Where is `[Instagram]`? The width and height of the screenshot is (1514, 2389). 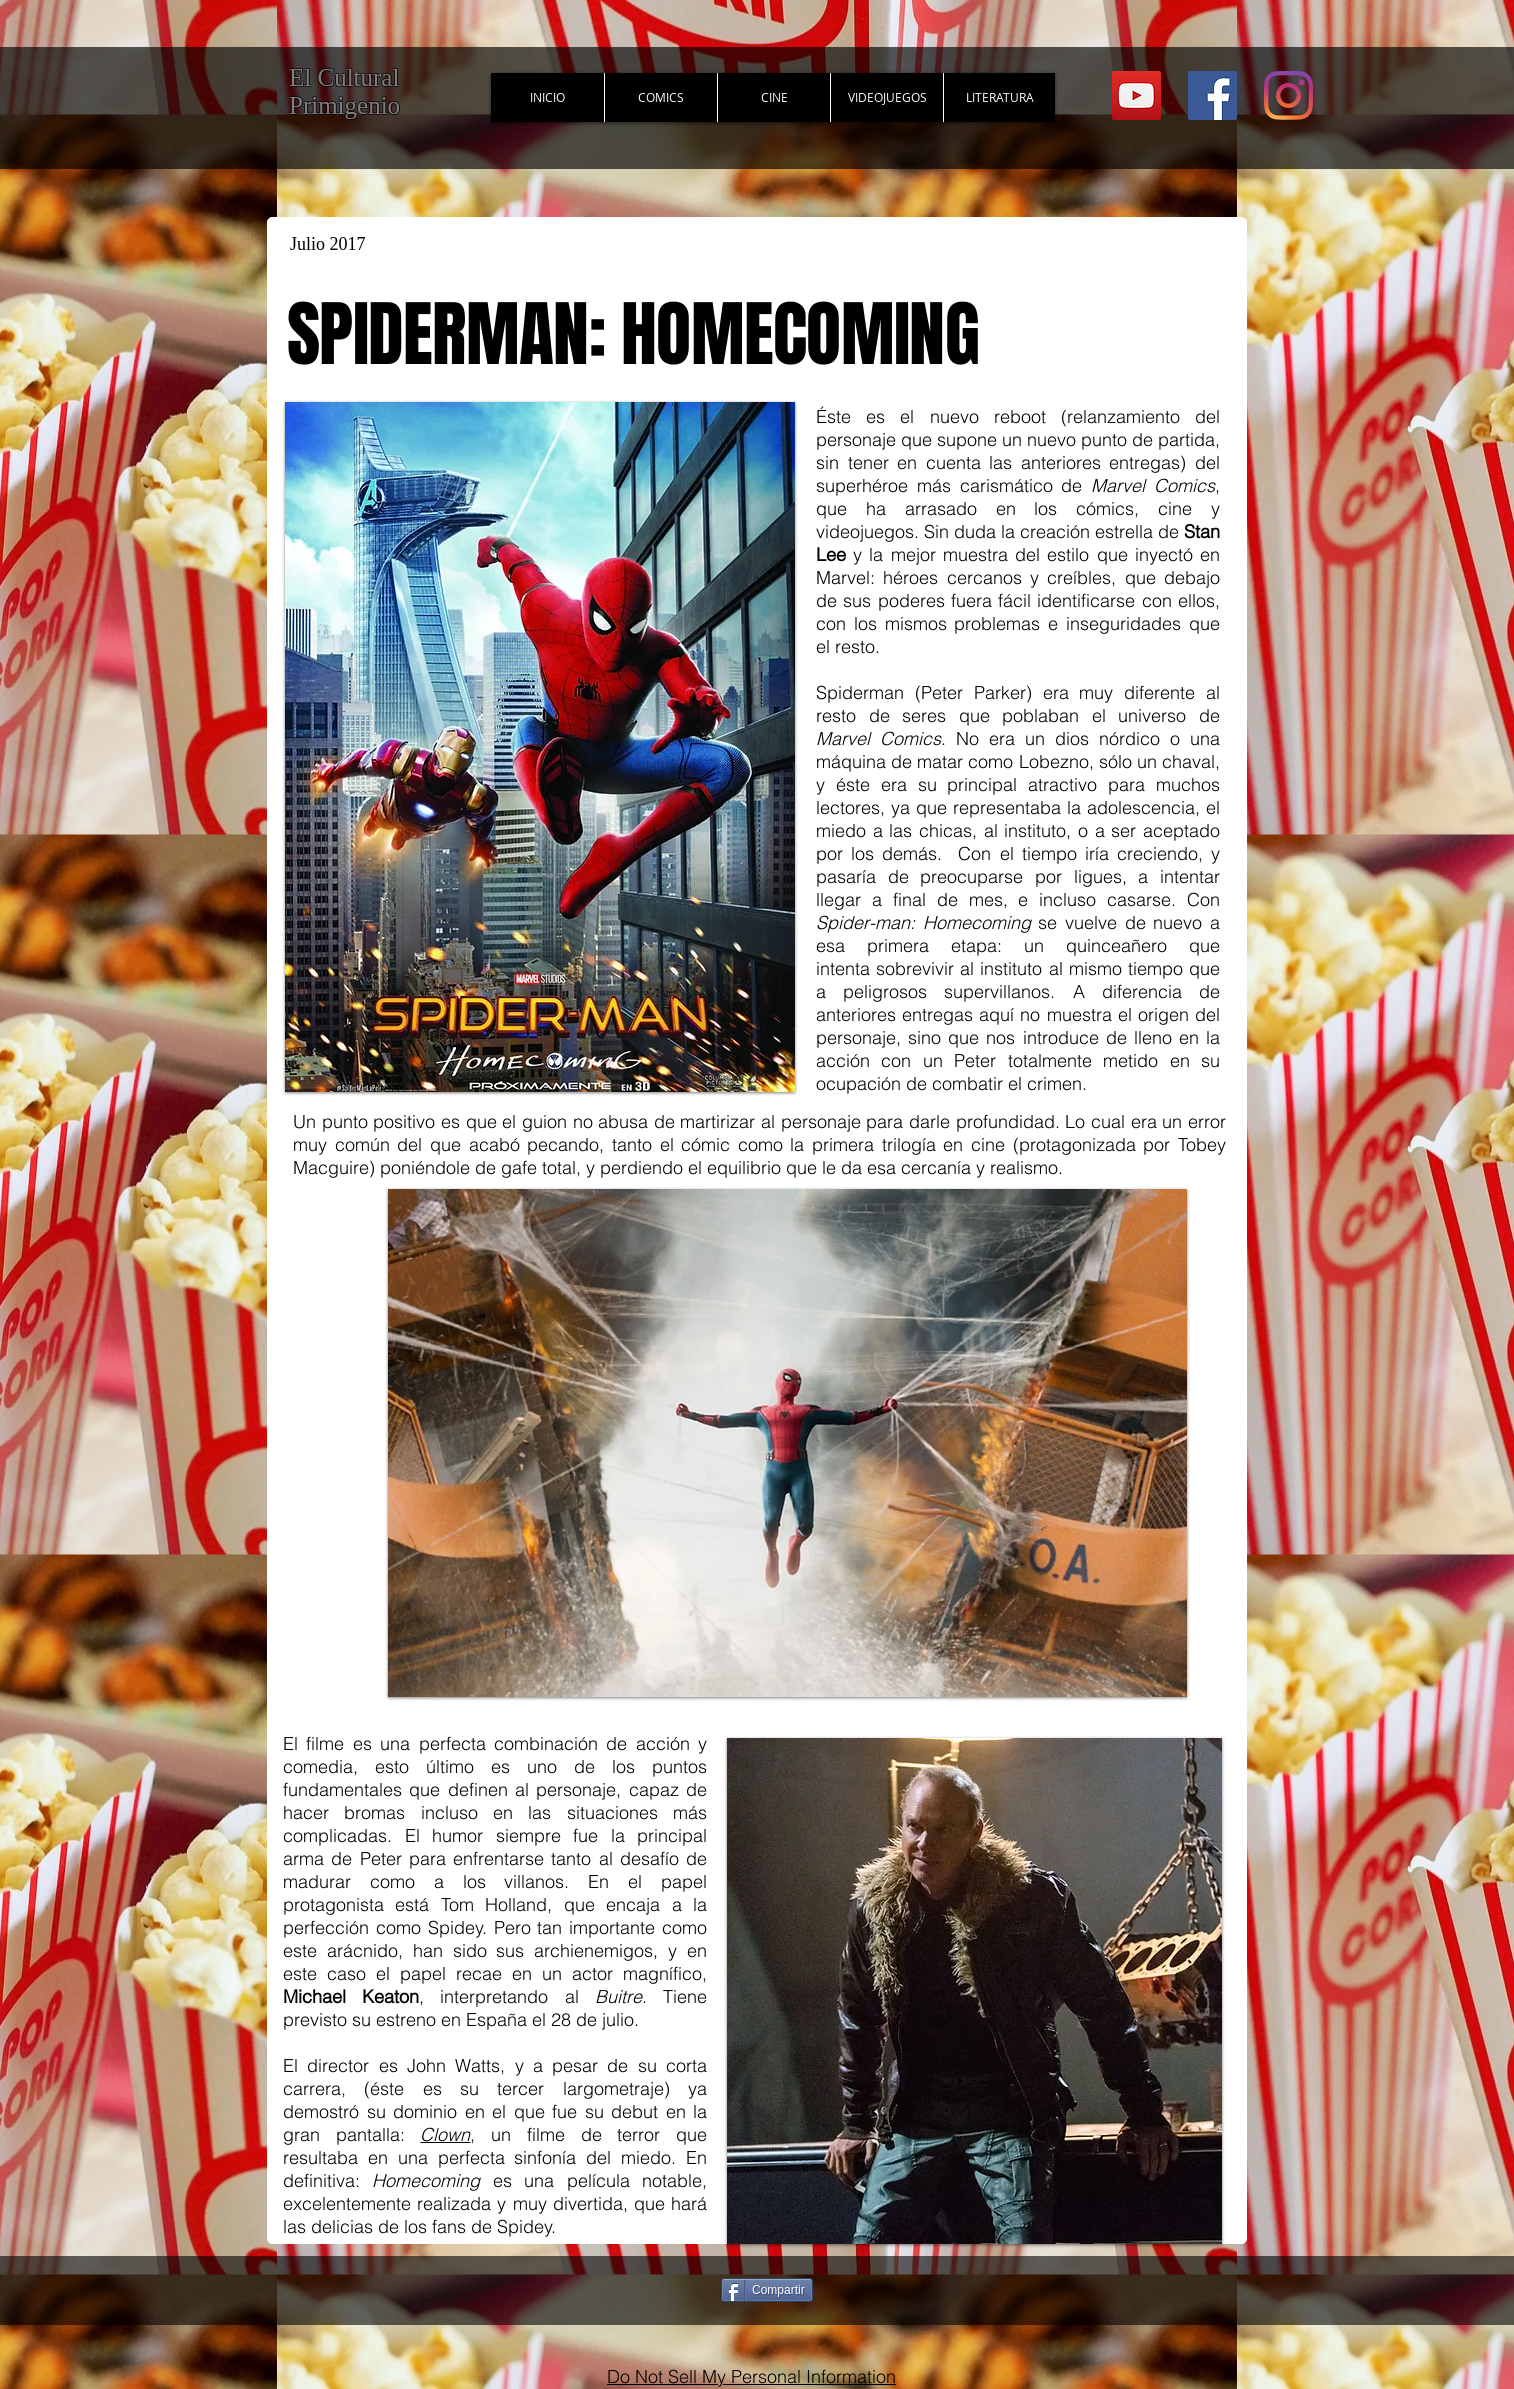 [Instagram] is located at coordinates (1288, 95).